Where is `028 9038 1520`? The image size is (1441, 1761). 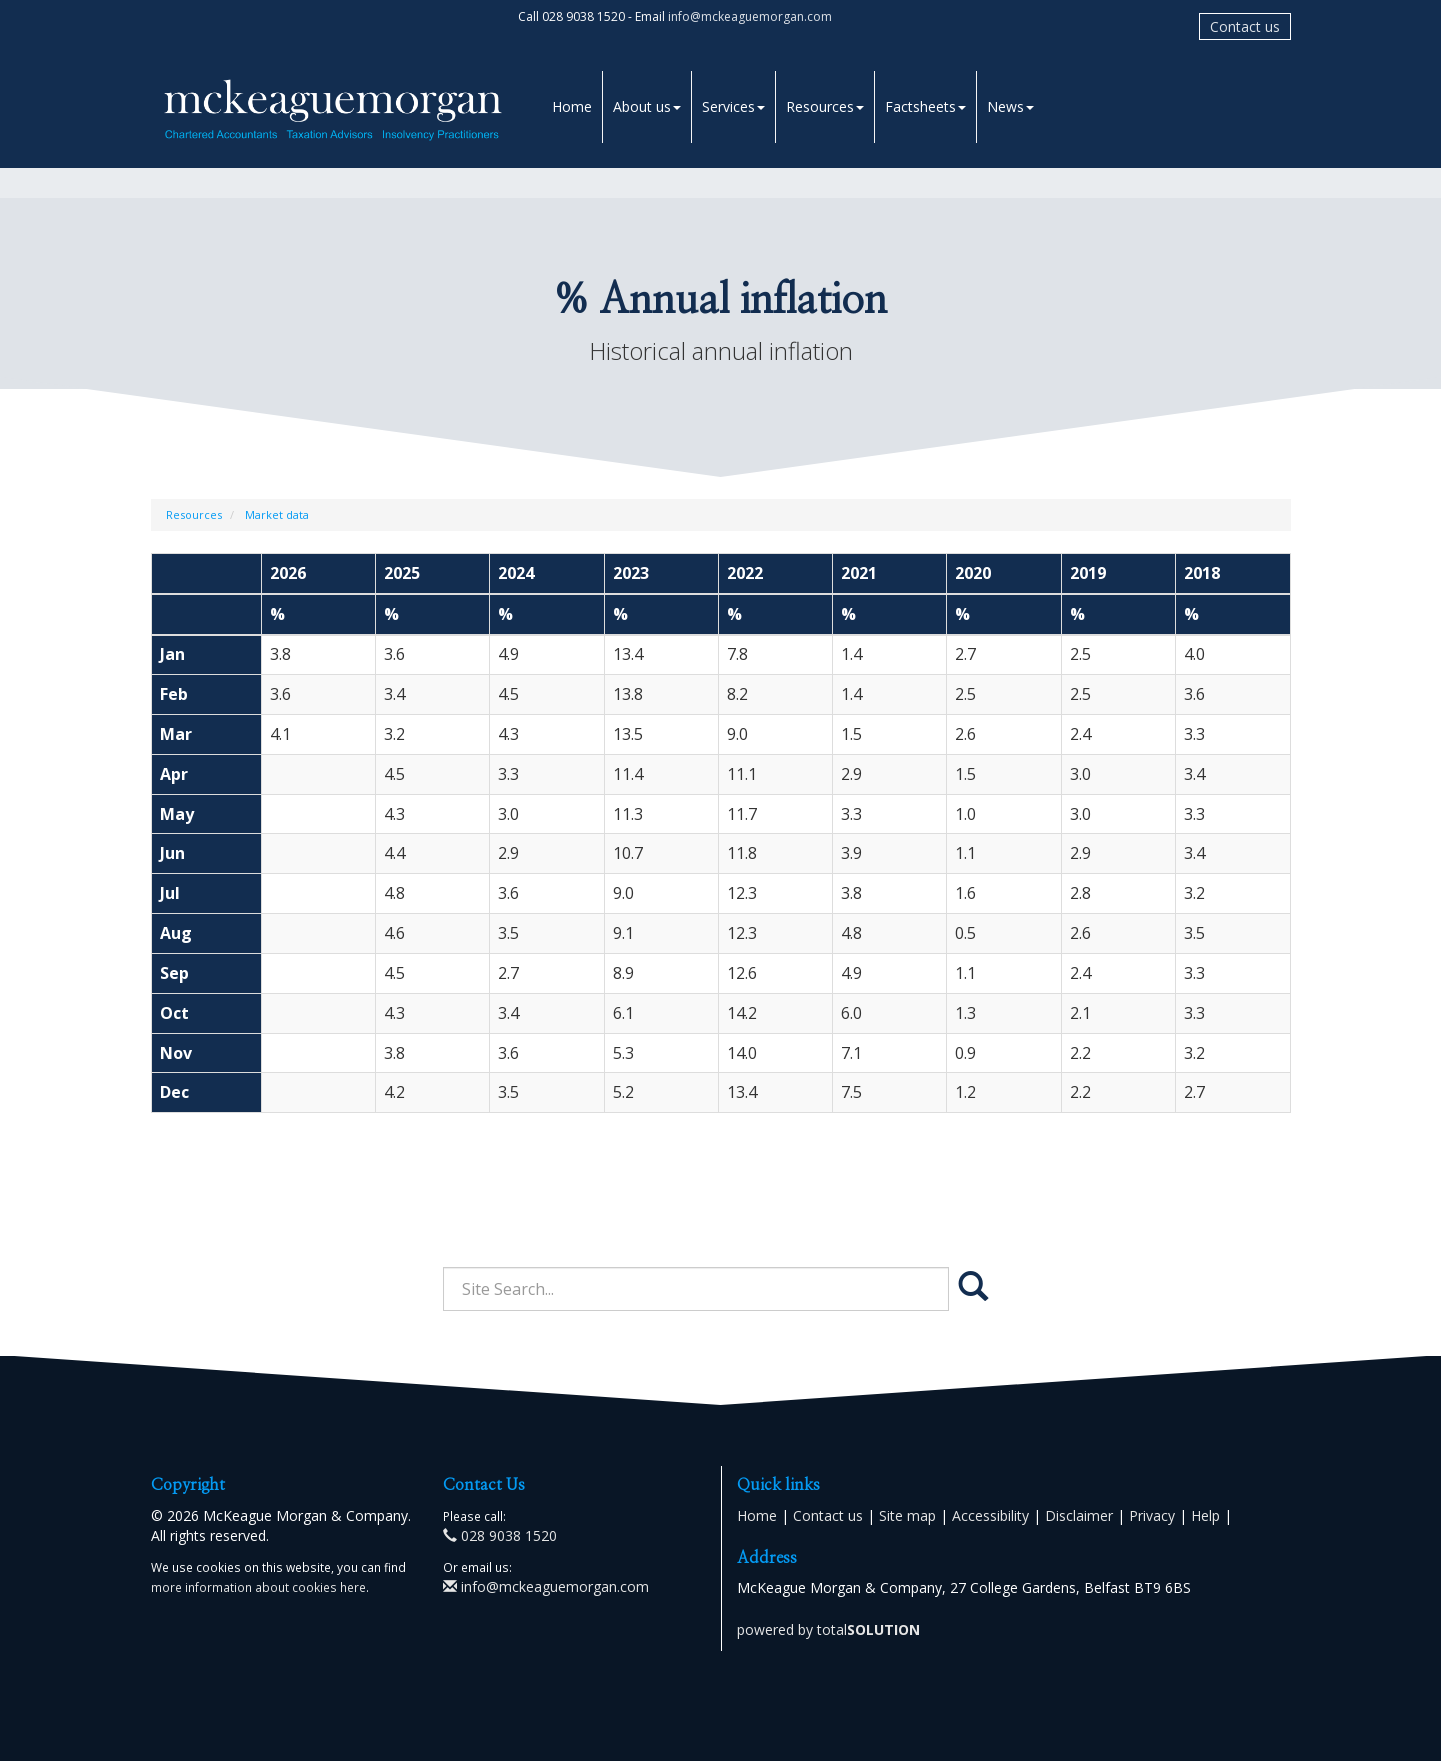
028 9038 1520 is located at coordinates (500, 1535).